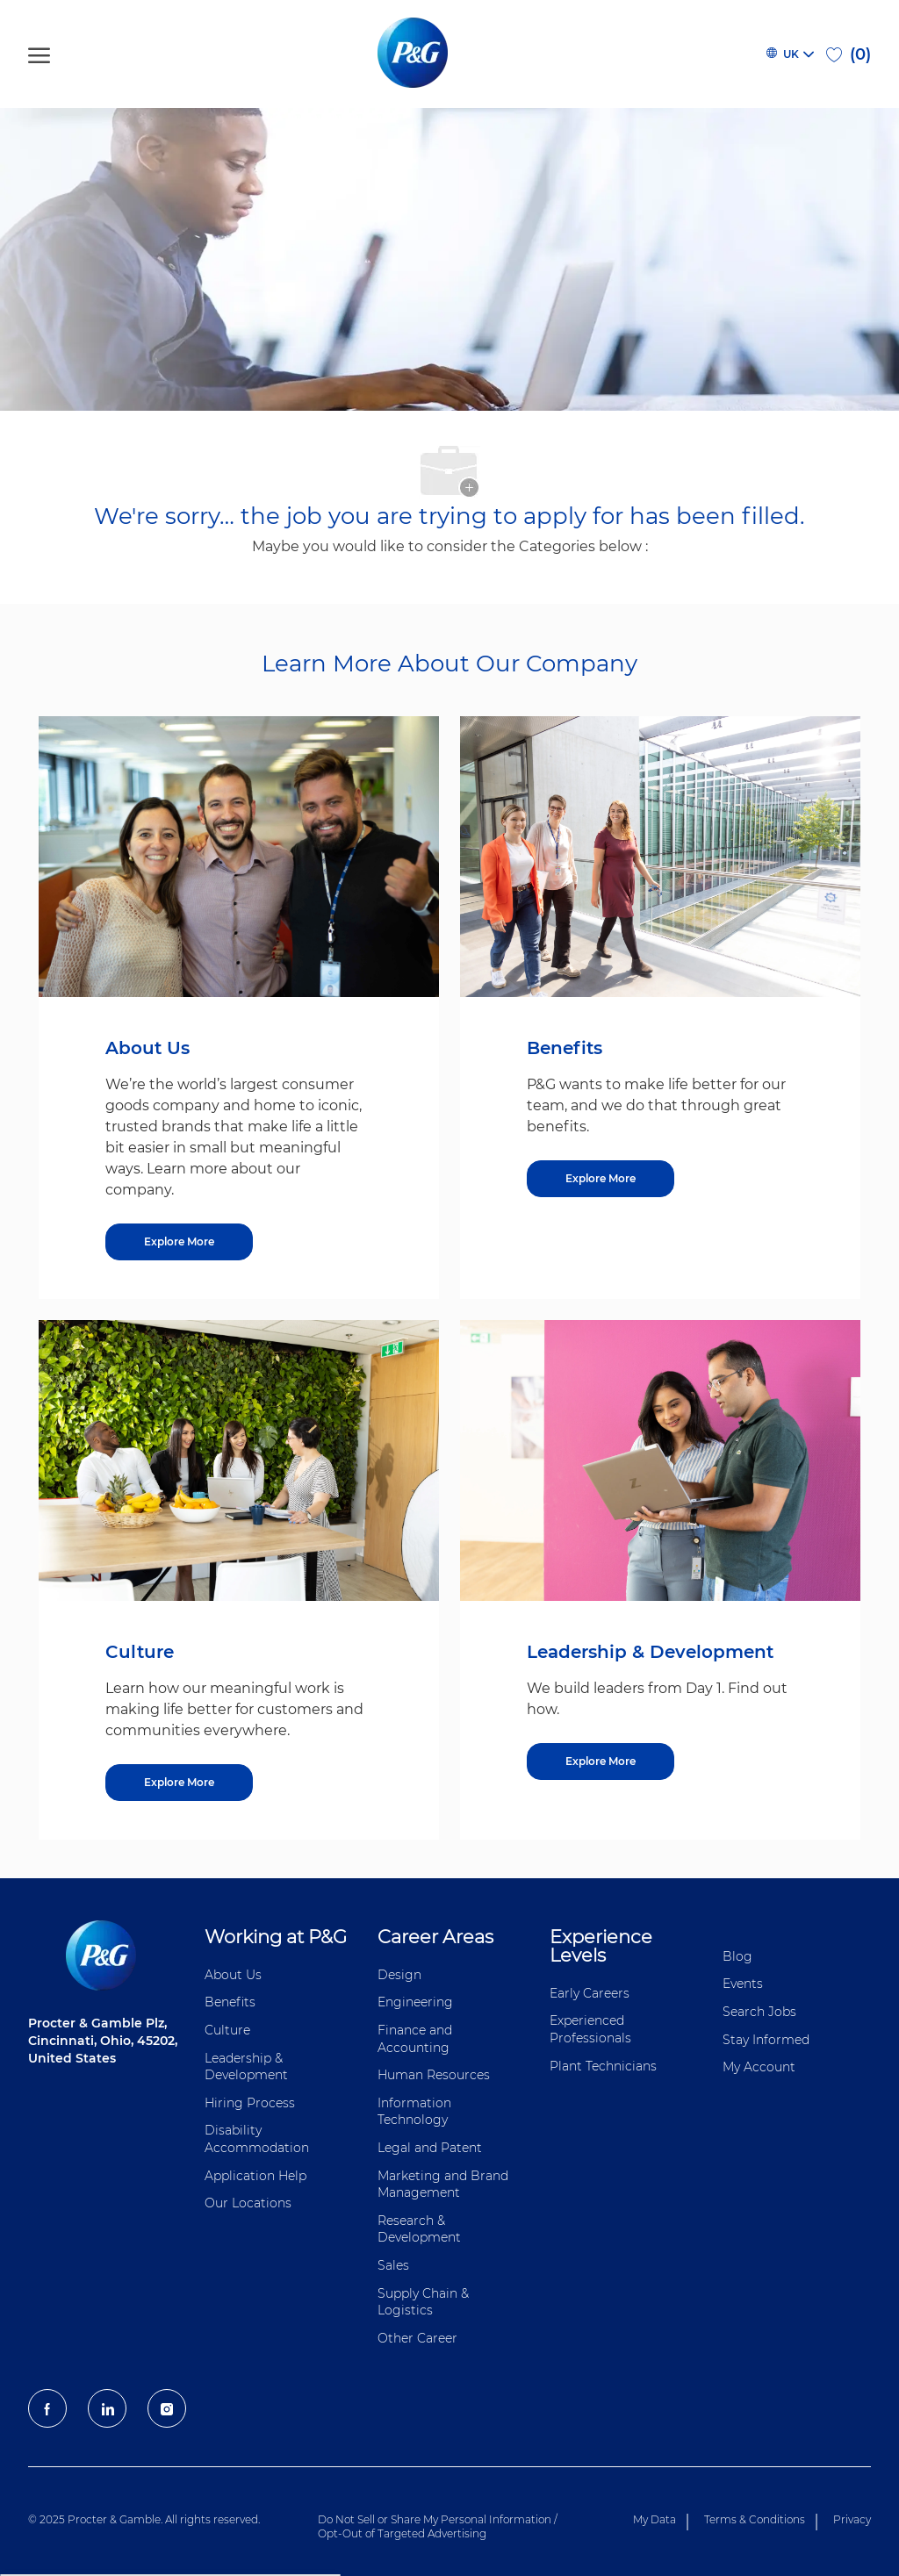  Describe the element at coordinates (257, 2139) in the screenshot. I see `Disability Accommodation` at that location.